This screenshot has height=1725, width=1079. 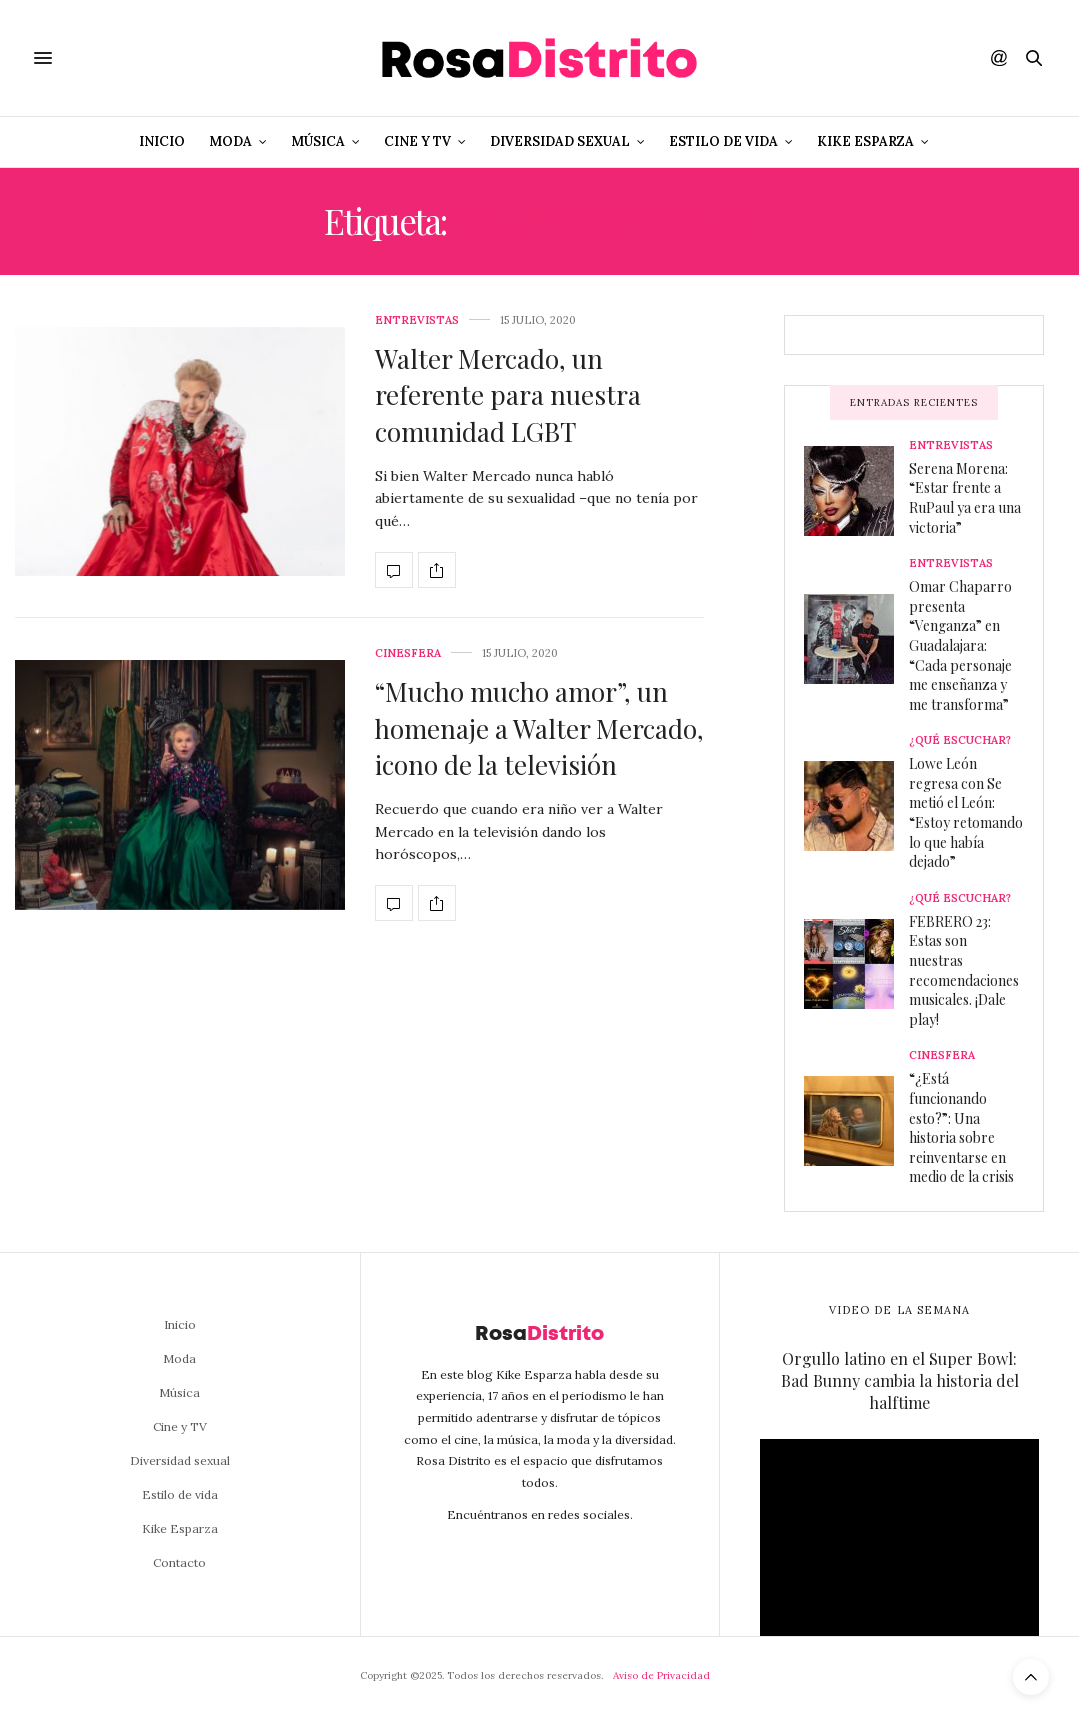 I want to click on Estilo de vida, so click(x=723, y=141).